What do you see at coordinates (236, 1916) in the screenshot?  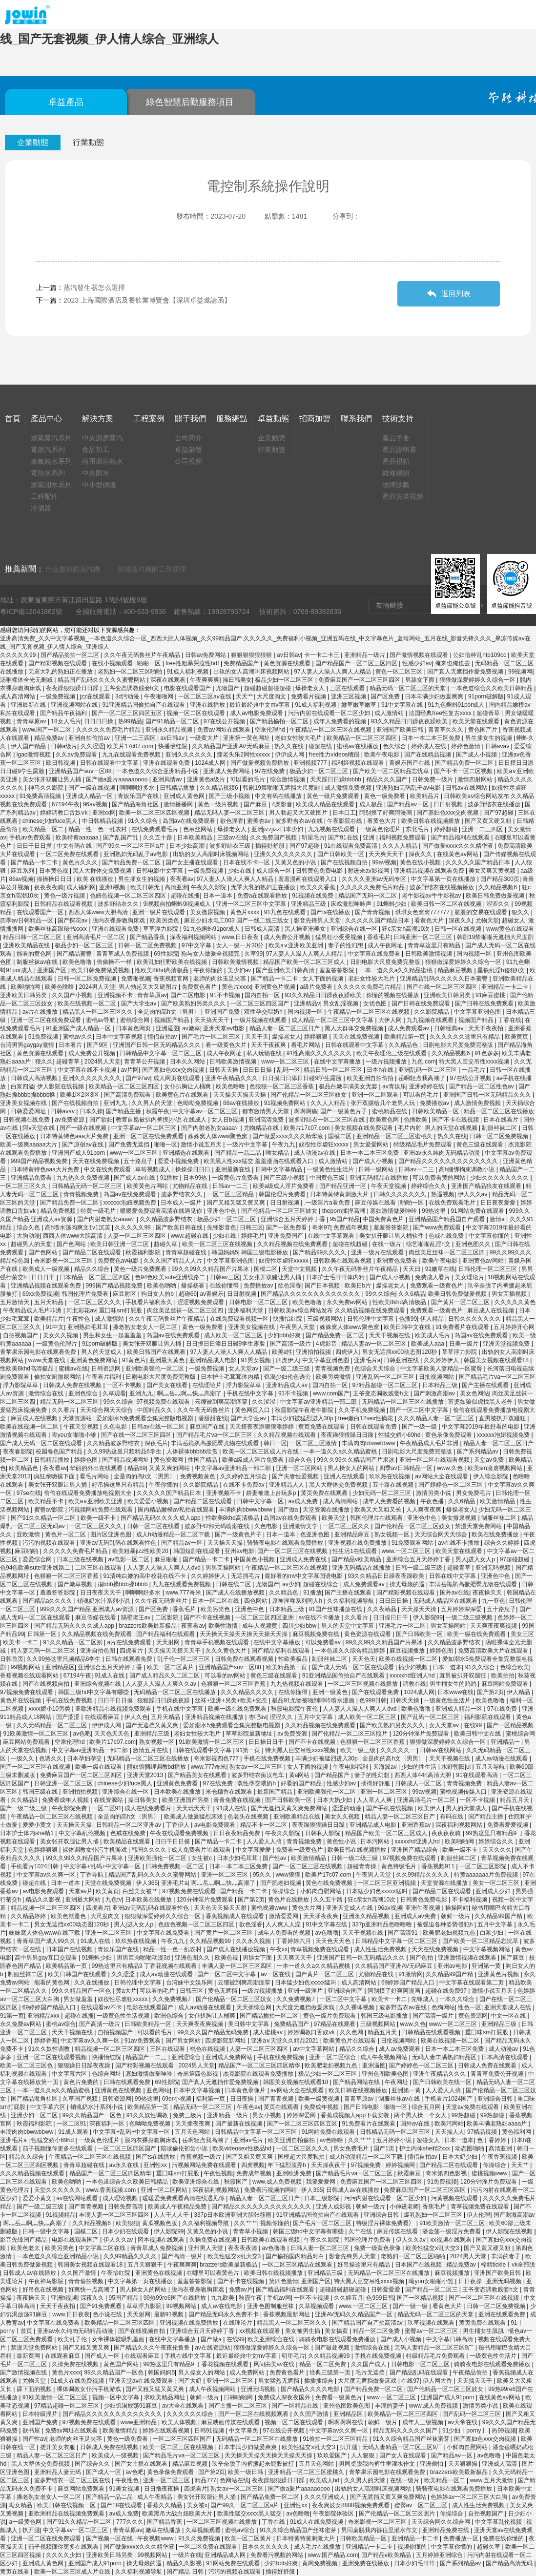 I see `香蕉视频成人在线观看` at bounding box center [236, 1916].